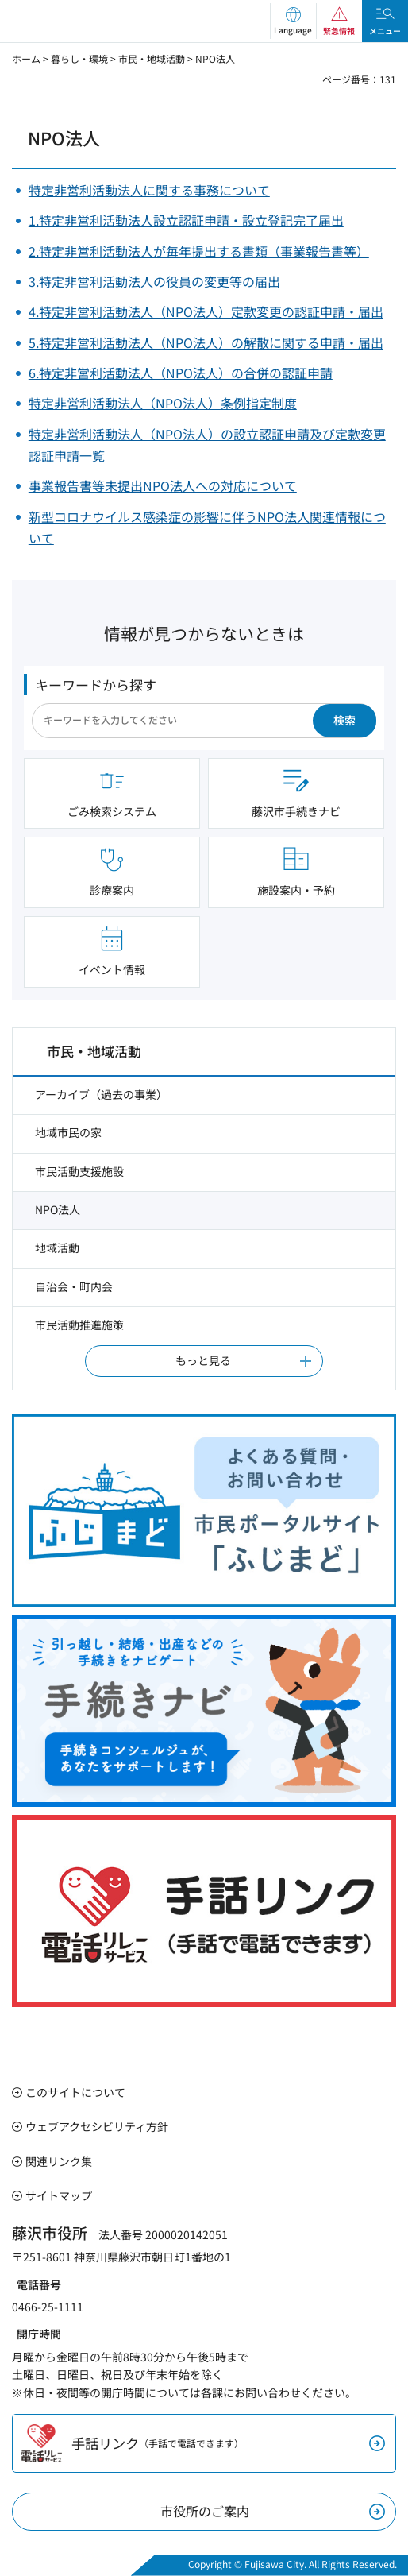  Describe the element at coordinates (74, 1286) in the screenshot. I see `自治会・町内会` at that location.